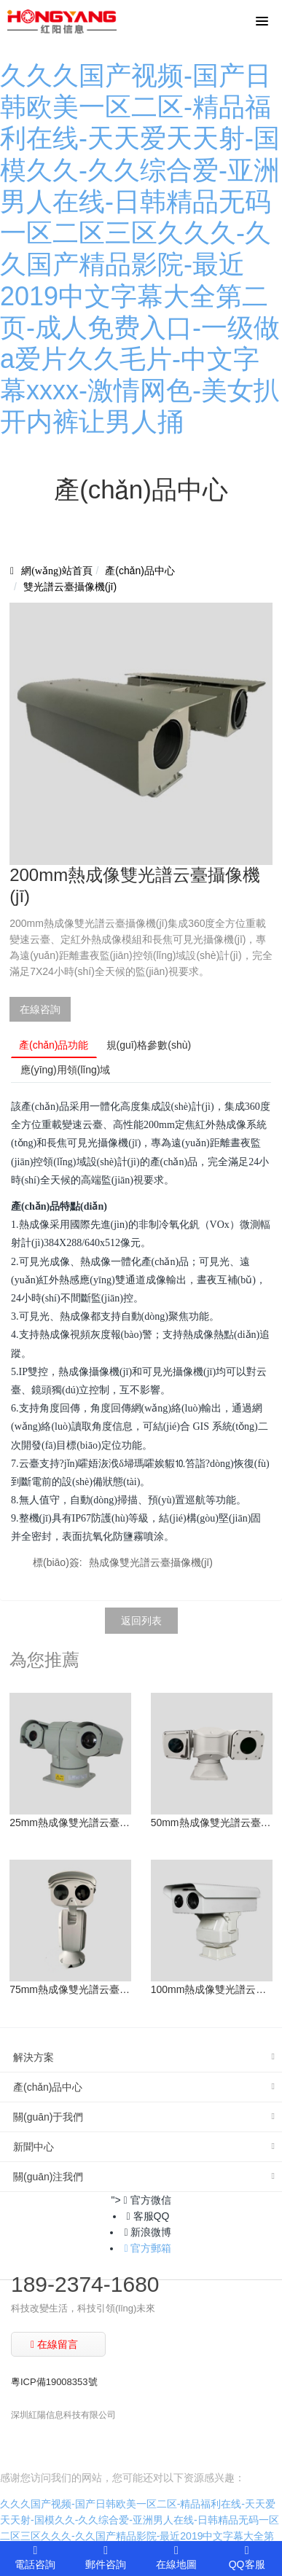  I want to click on 新浪微博, so click(147, 2232).